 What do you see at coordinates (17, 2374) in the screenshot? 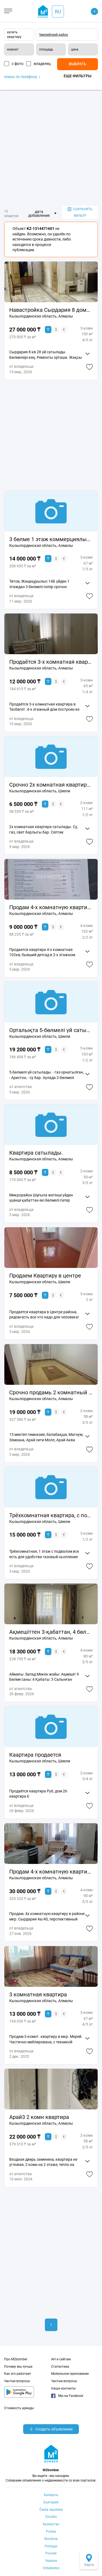
I see `Как это работает` at bounding box center [17, 2374].